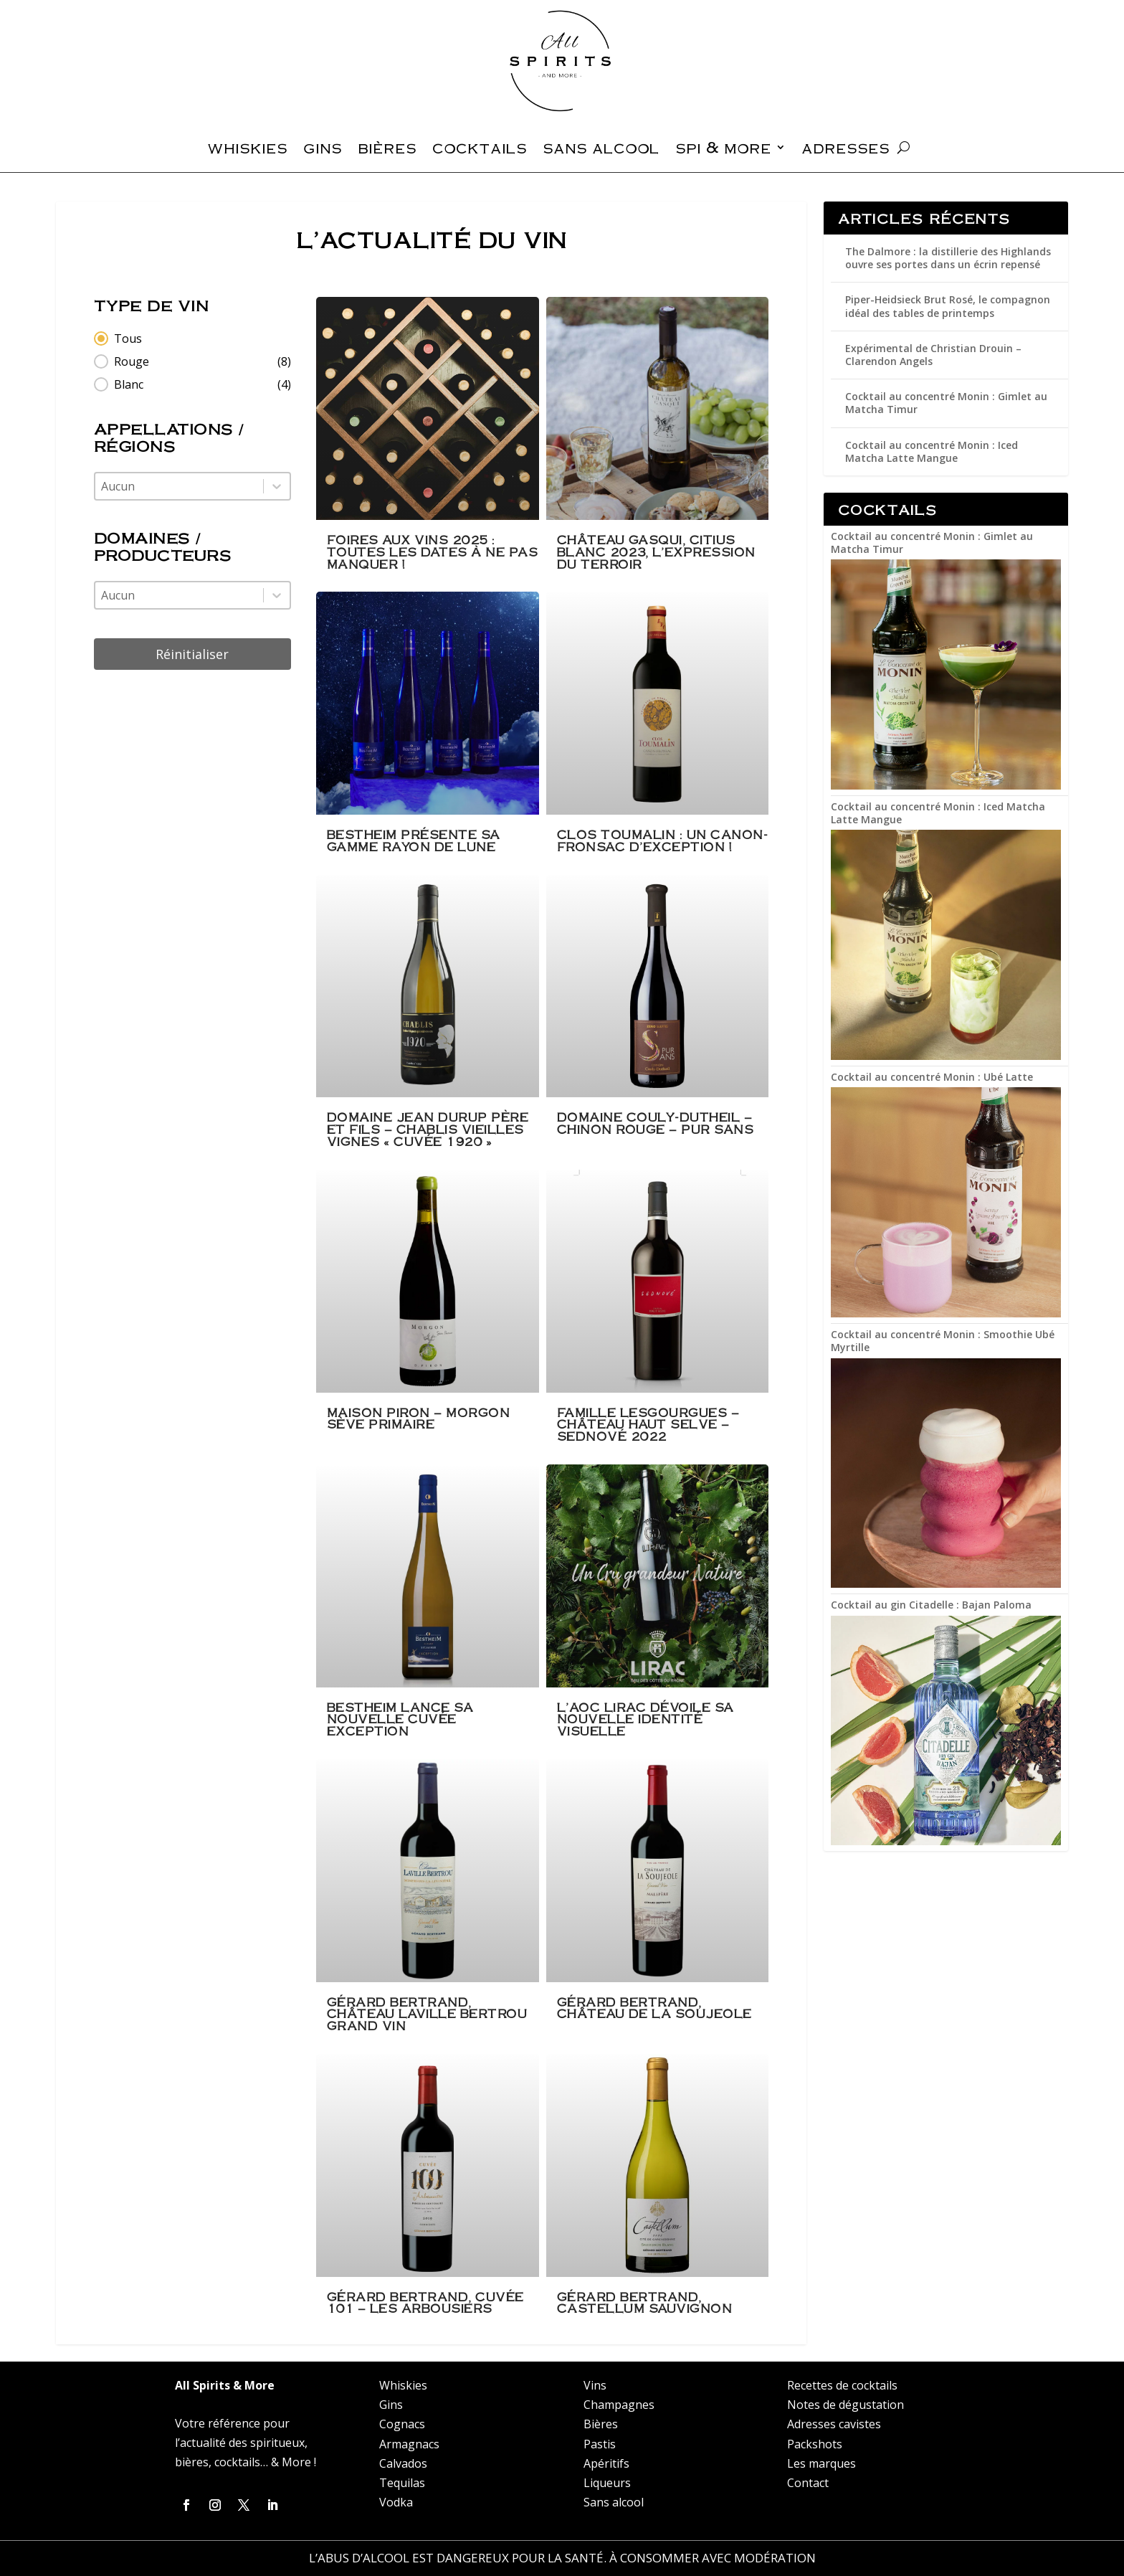 The image size is (1124, 2576). Describe the element at coordinates (607, 2483) in the screenshot. I see `Liqueurs` at that location.